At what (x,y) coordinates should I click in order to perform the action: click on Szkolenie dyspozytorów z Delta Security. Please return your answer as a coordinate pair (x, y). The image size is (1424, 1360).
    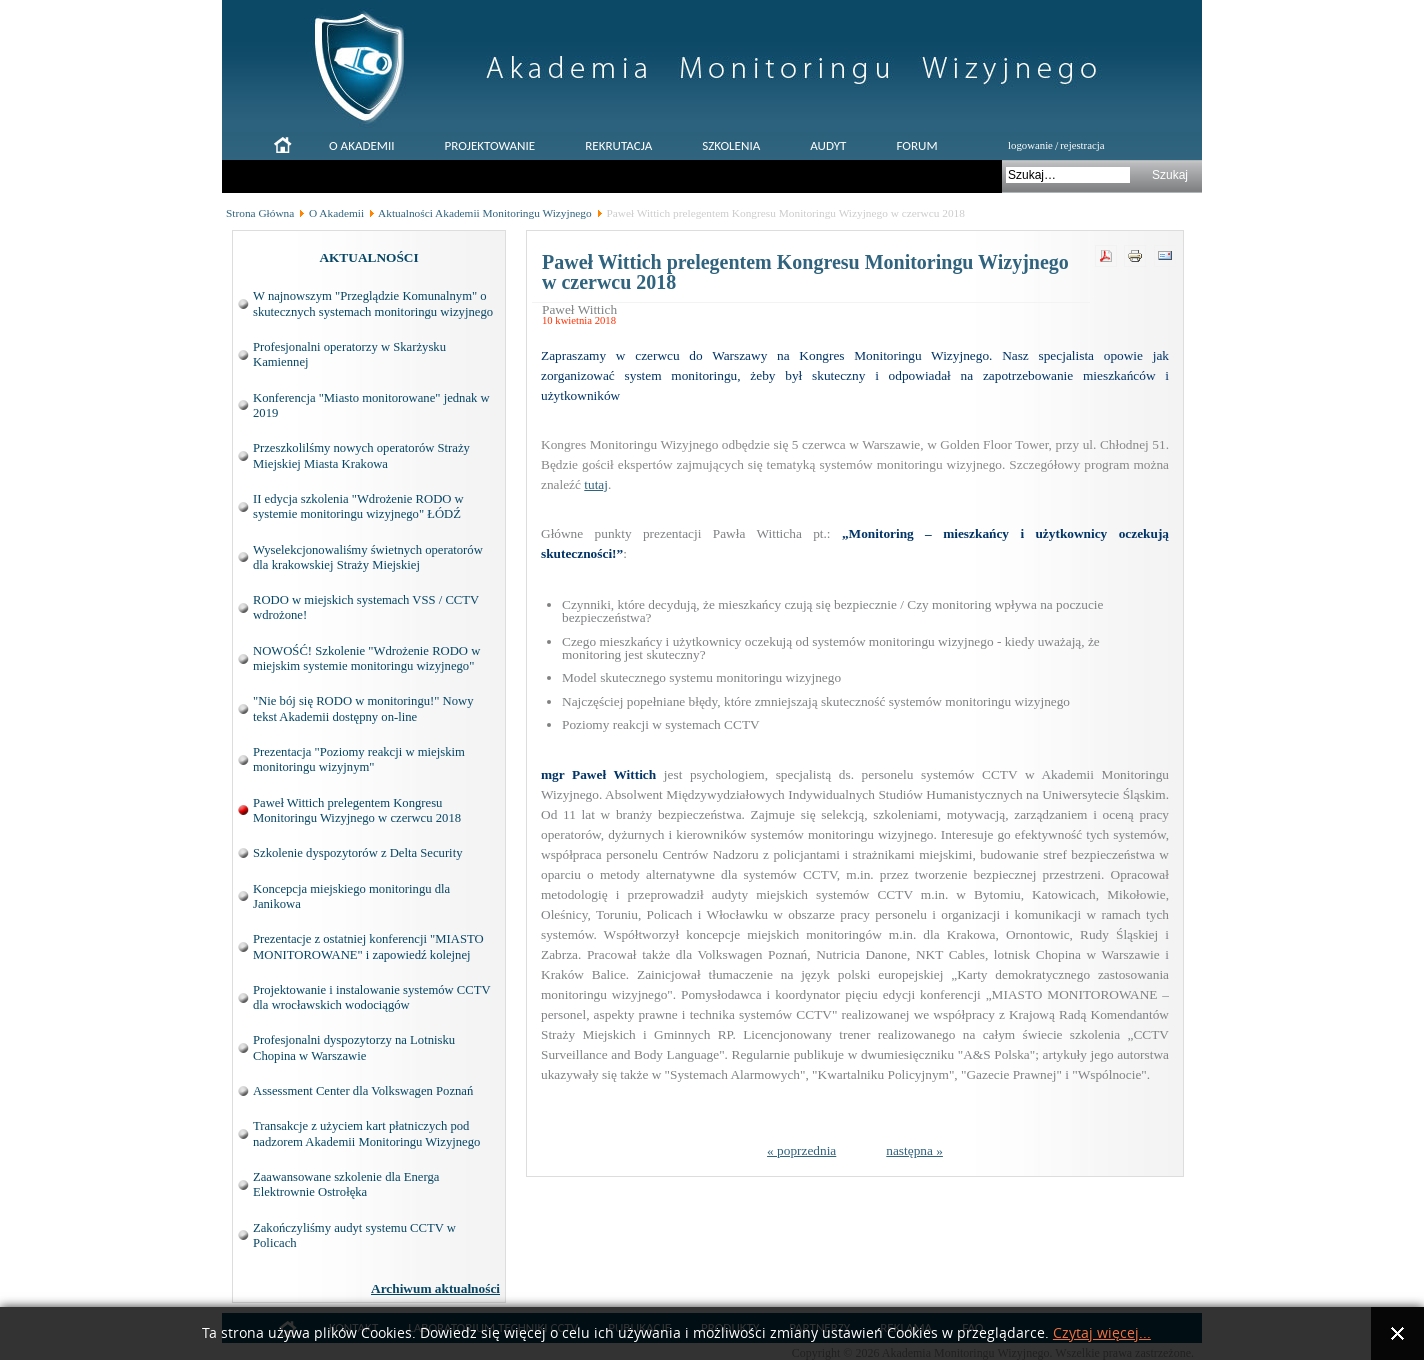
    Looking at the image, I should click on (357, 853).